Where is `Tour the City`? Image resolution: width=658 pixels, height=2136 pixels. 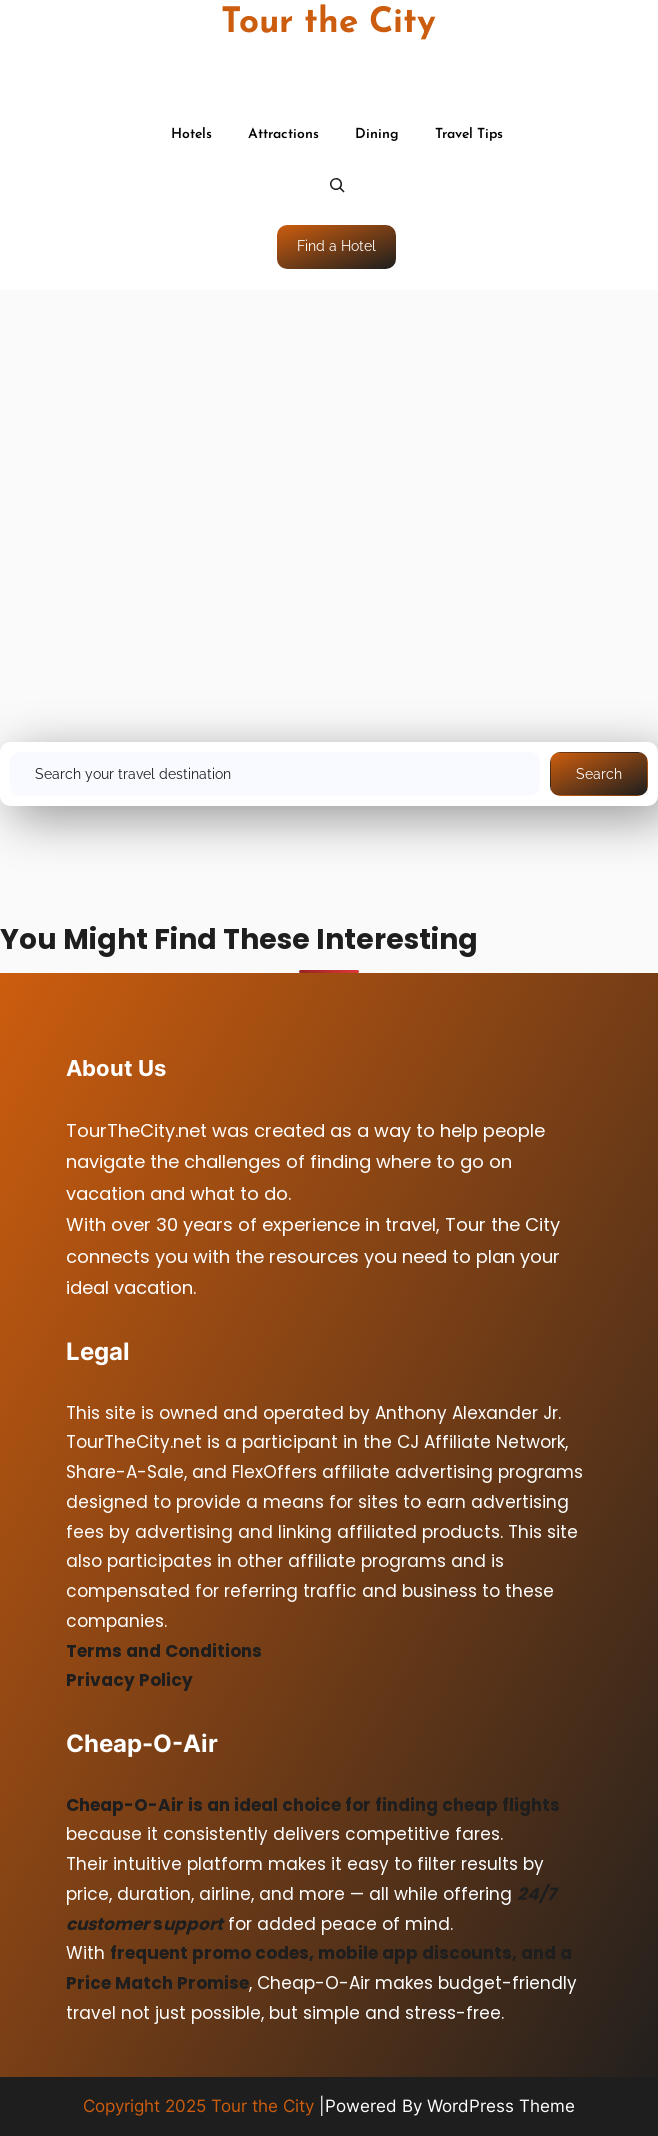
Tour the City is located at coordinates (328, 23).